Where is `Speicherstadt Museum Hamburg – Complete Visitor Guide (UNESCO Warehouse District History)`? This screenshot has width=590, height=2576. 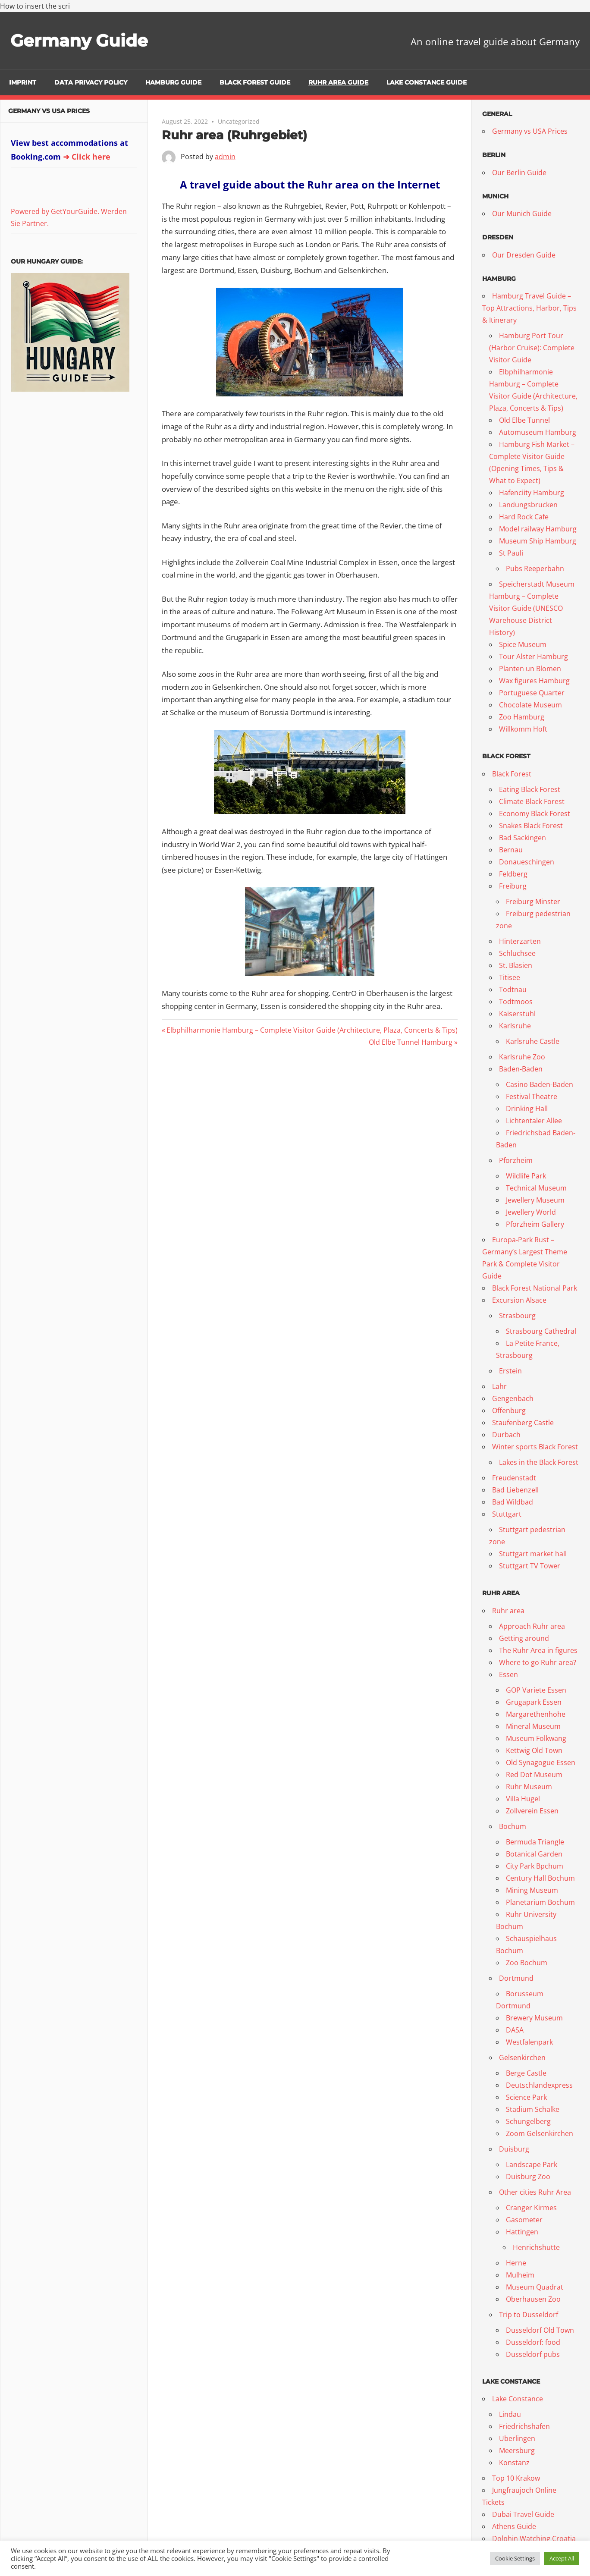 Speicherstadt Museum Hamburg – Complete Visitor Guide (UNESCO Warehouse District History) is located at coordinates (531, 608).